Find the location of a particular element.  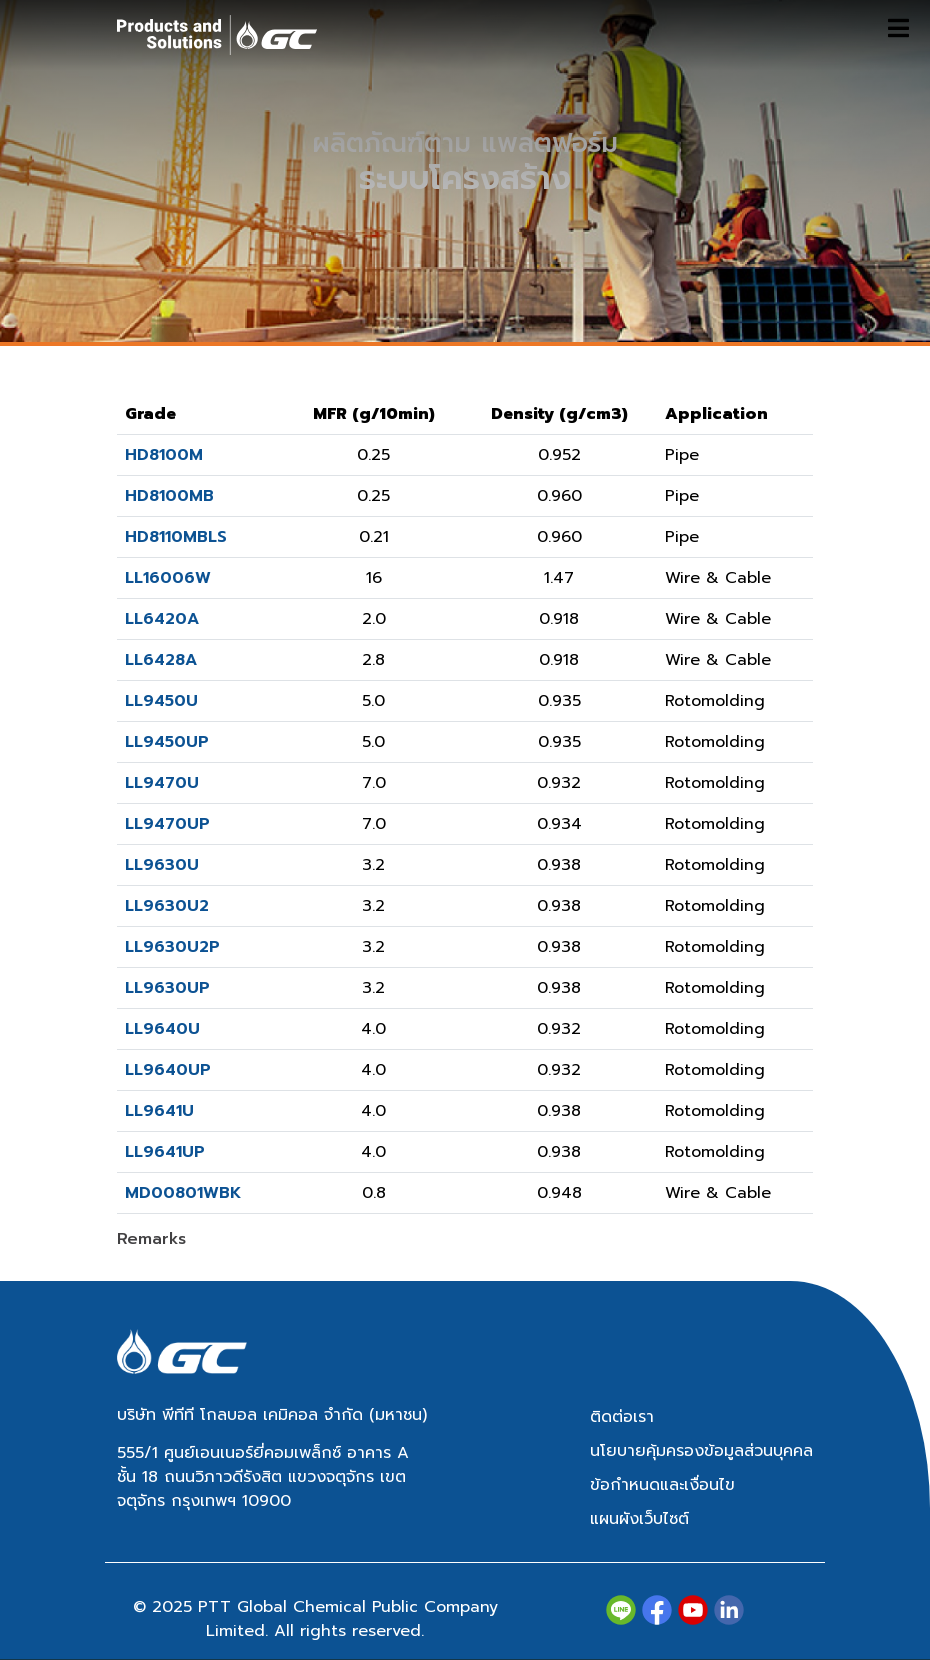

LL9641U is located at coordinates (159, 1111).